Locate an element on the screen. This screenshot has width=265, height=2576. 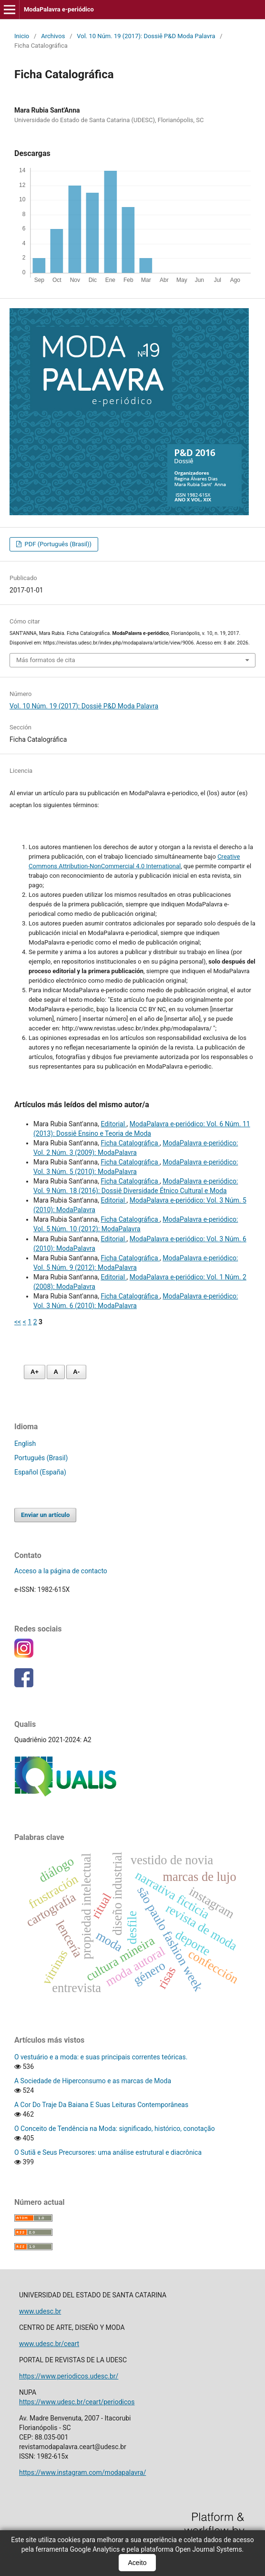
A Cor Do Traje Da Baiana E Suas Leituras Contemporâneas is located at coordinates (101, 2105).